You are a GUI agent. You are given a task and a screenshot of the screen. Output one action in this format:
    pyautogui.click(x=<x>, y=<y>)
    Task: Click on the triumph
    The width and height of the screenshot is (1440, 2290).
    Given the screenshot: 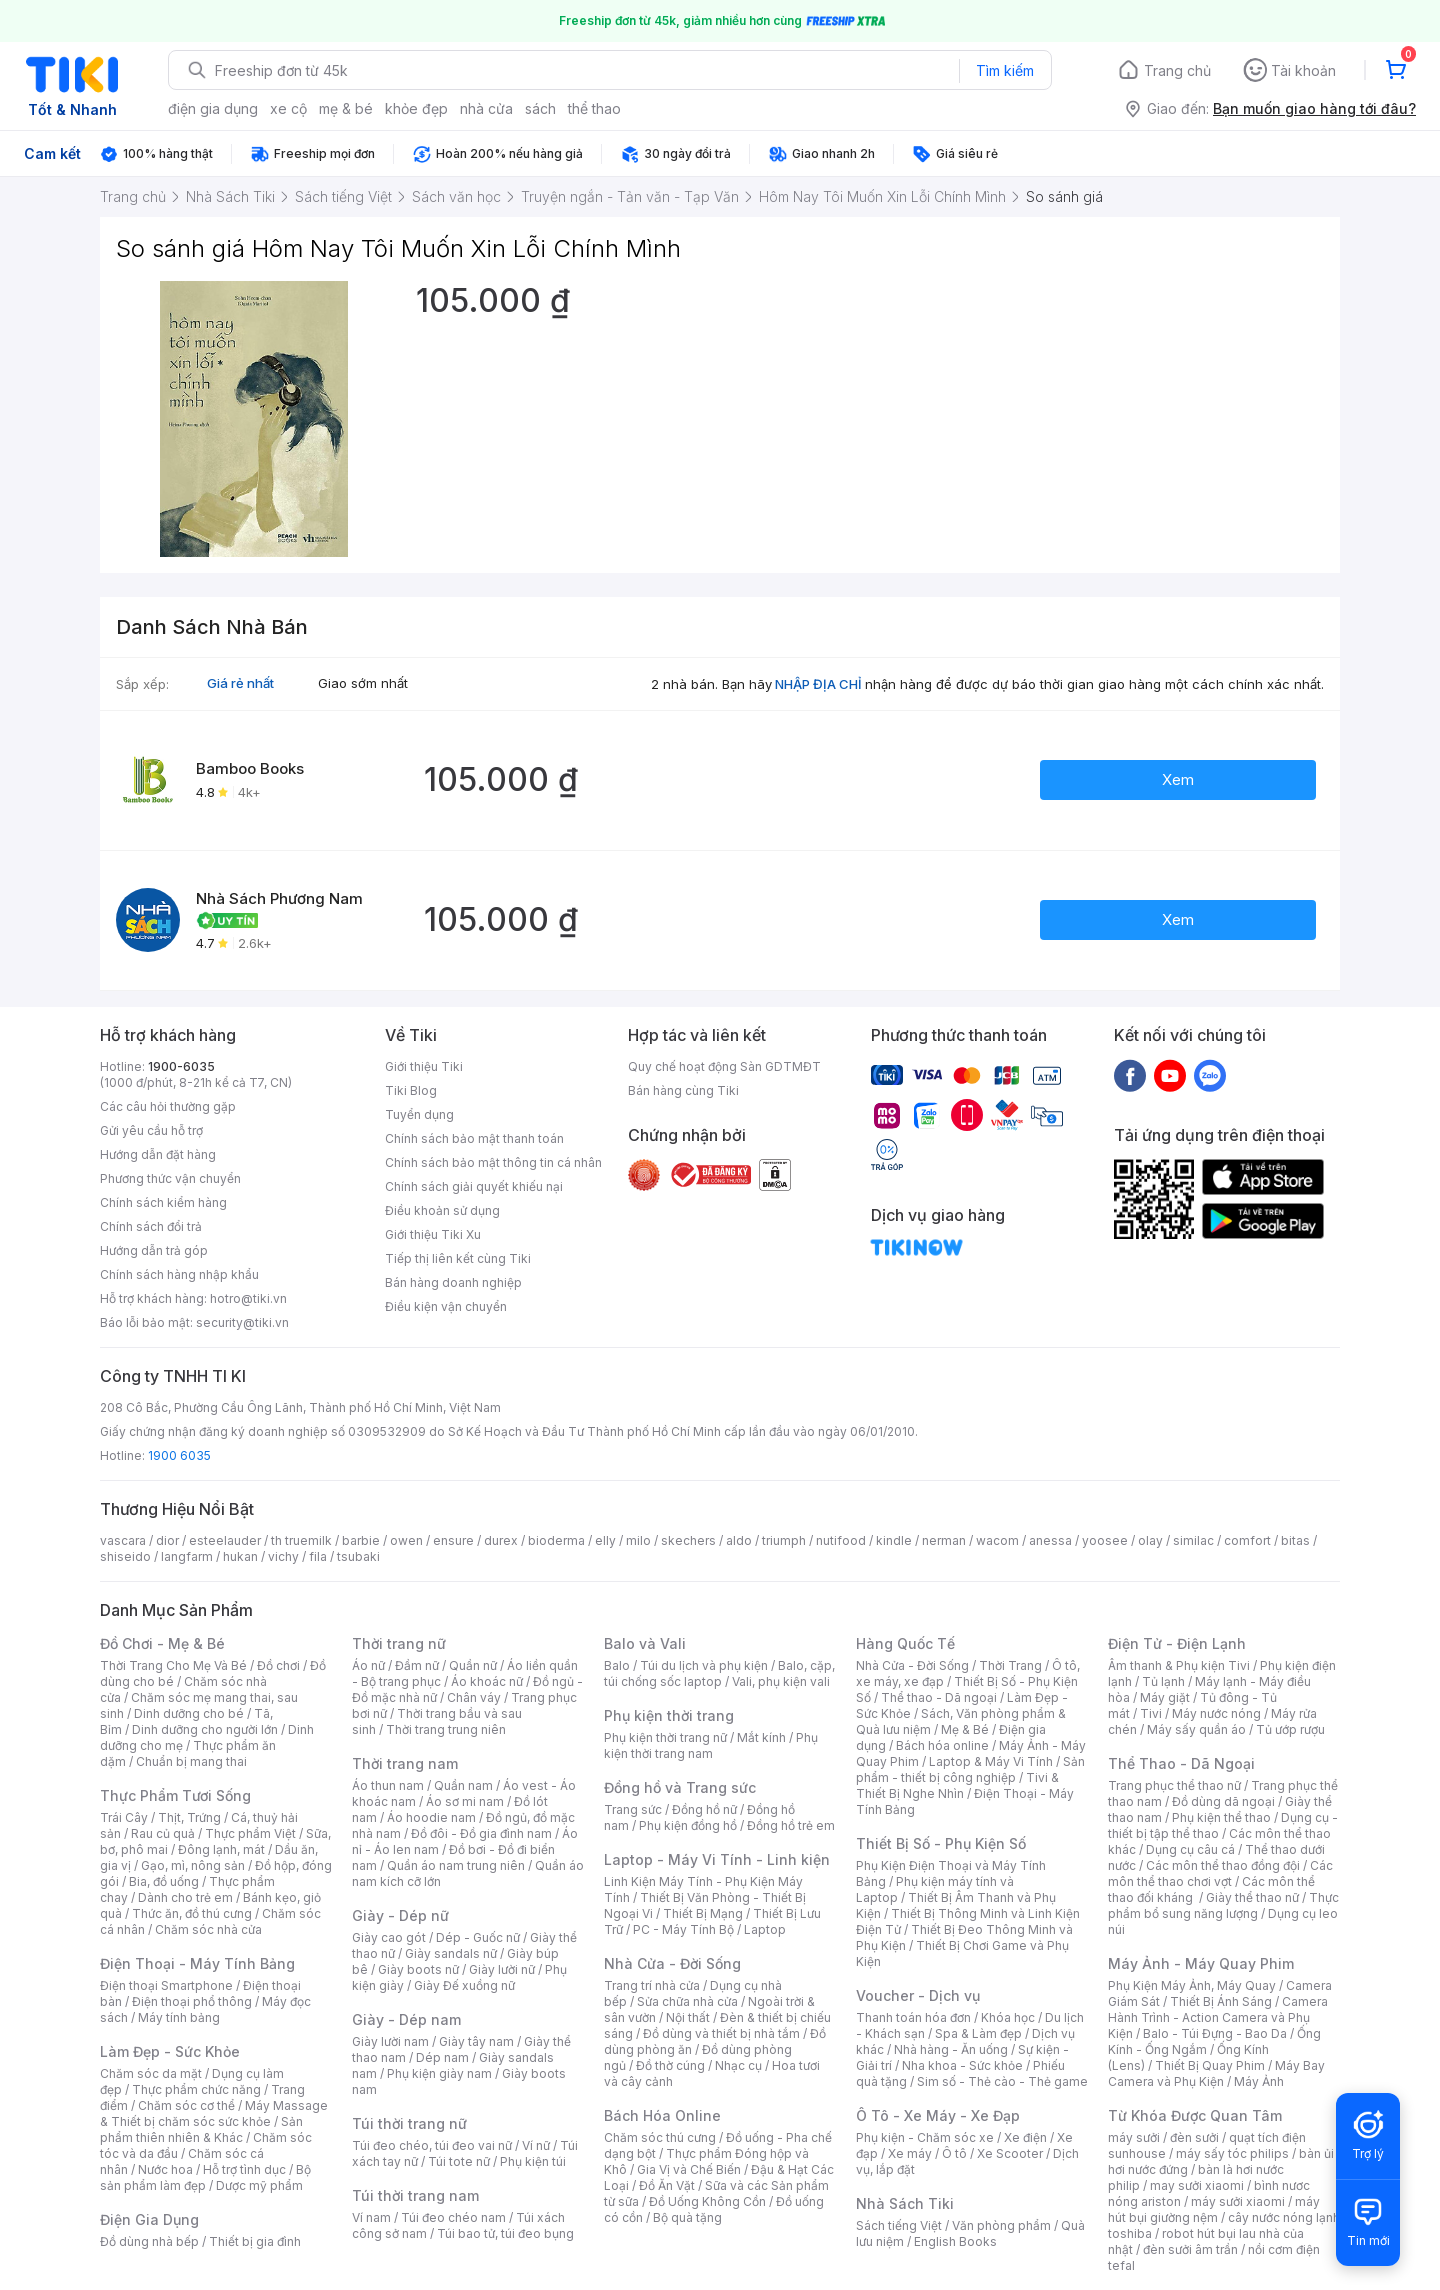 What is the action you would take?
    pyautogui.click(x=784, y=1540)
    